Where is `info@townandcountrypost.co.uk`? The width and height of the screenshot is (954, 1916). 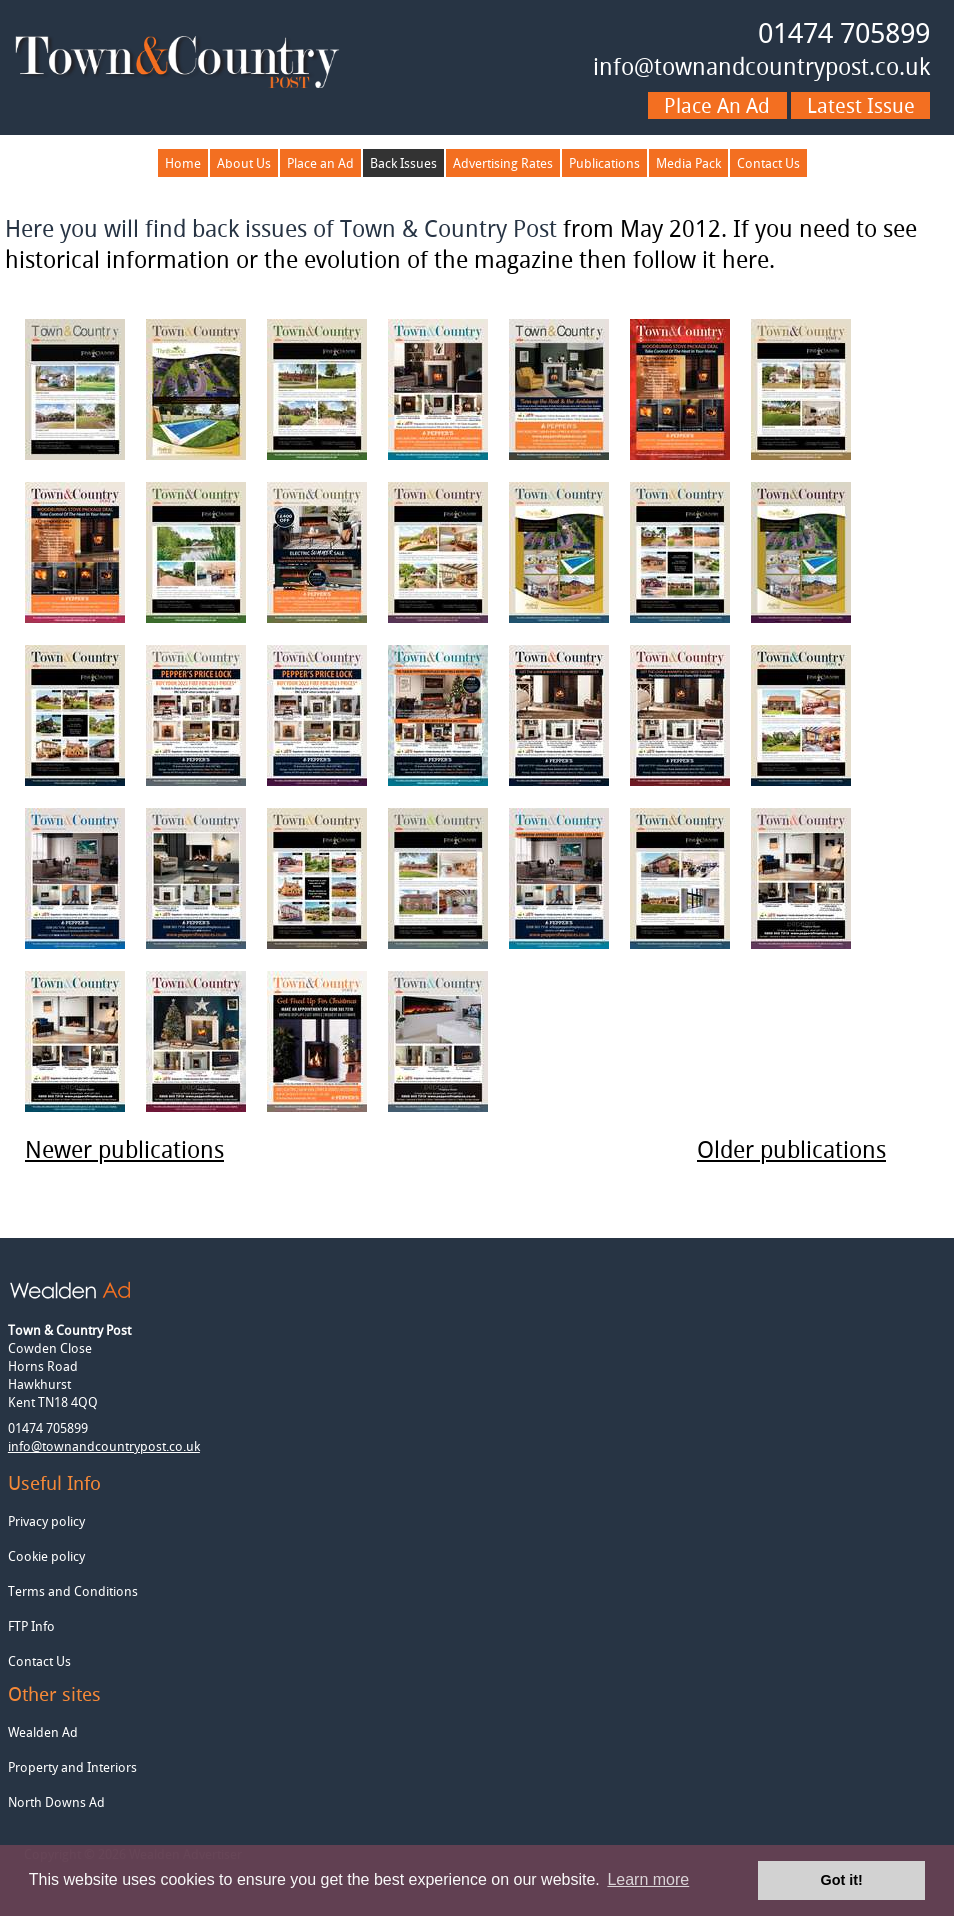 info@townandcountrypost.co.uk is located at coordinates (761, 66).